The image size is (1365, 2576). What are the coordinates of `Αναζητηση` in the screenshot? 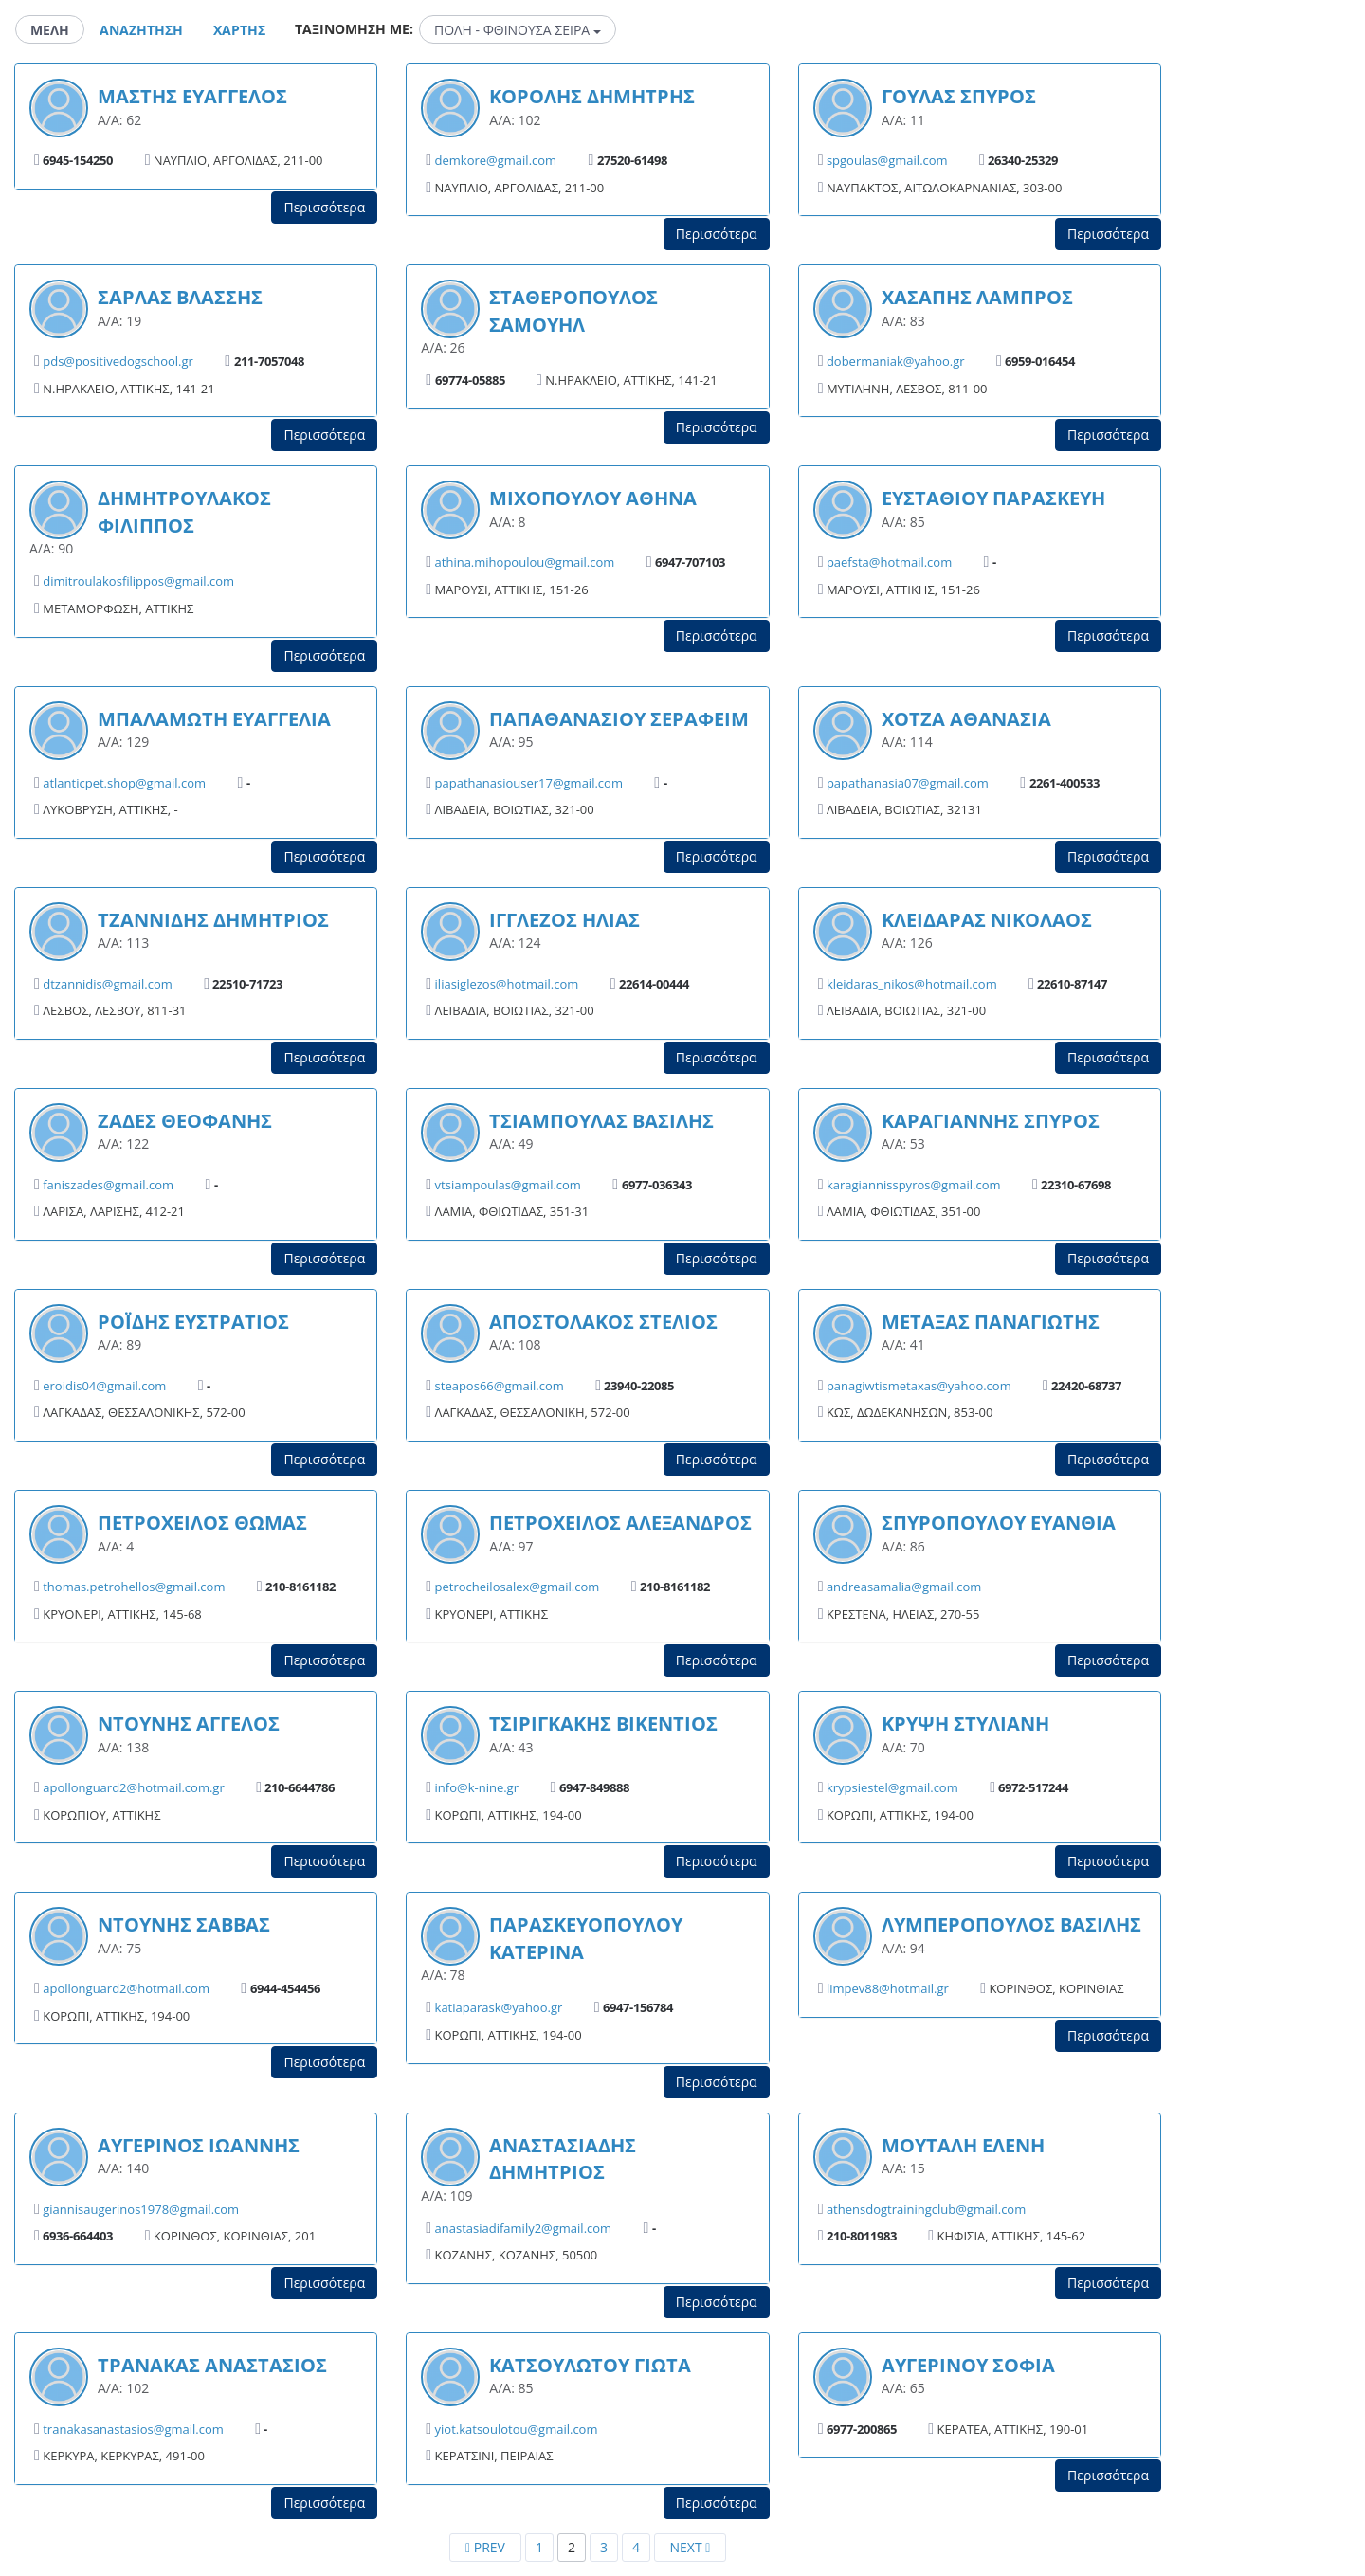 It's located at (141, 30).